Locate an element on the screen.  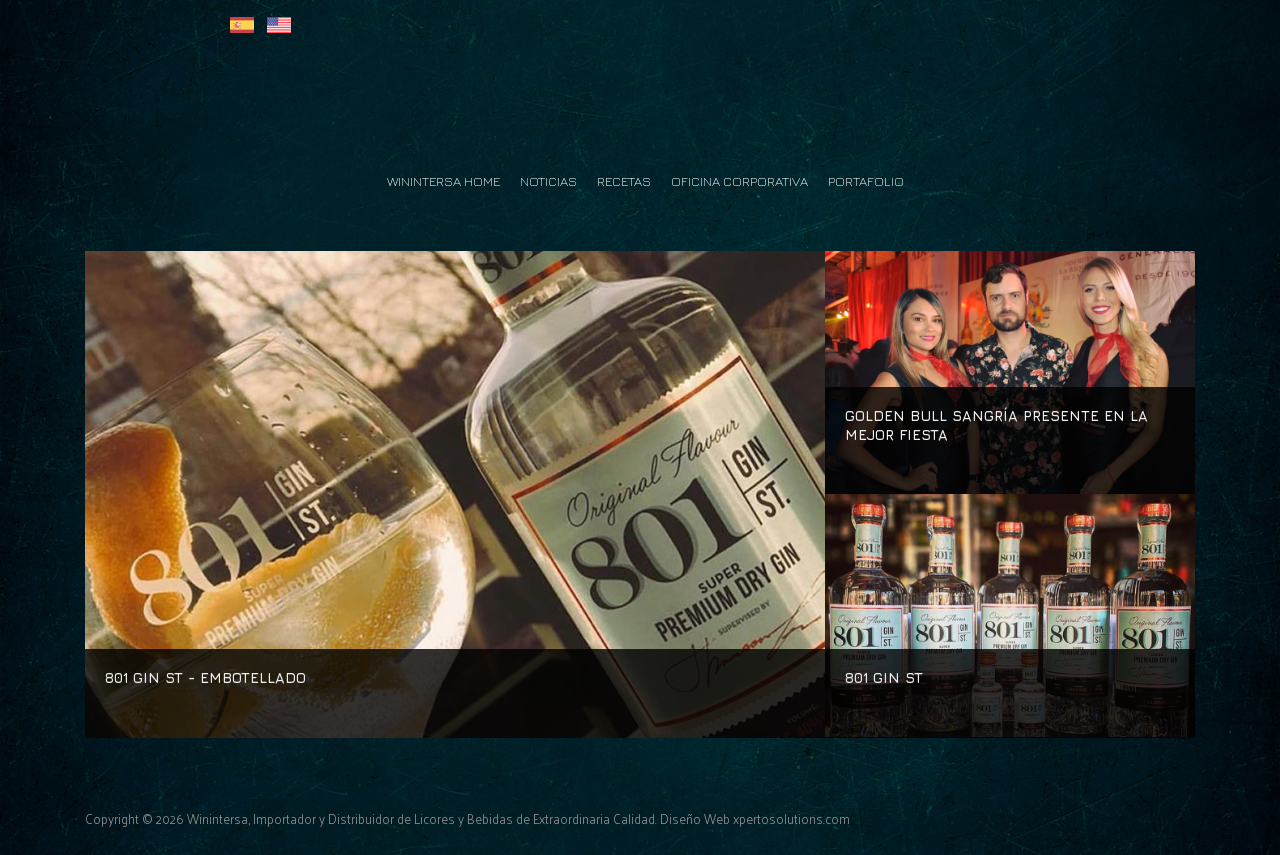
Recetas is located at coordinates (624, 181).